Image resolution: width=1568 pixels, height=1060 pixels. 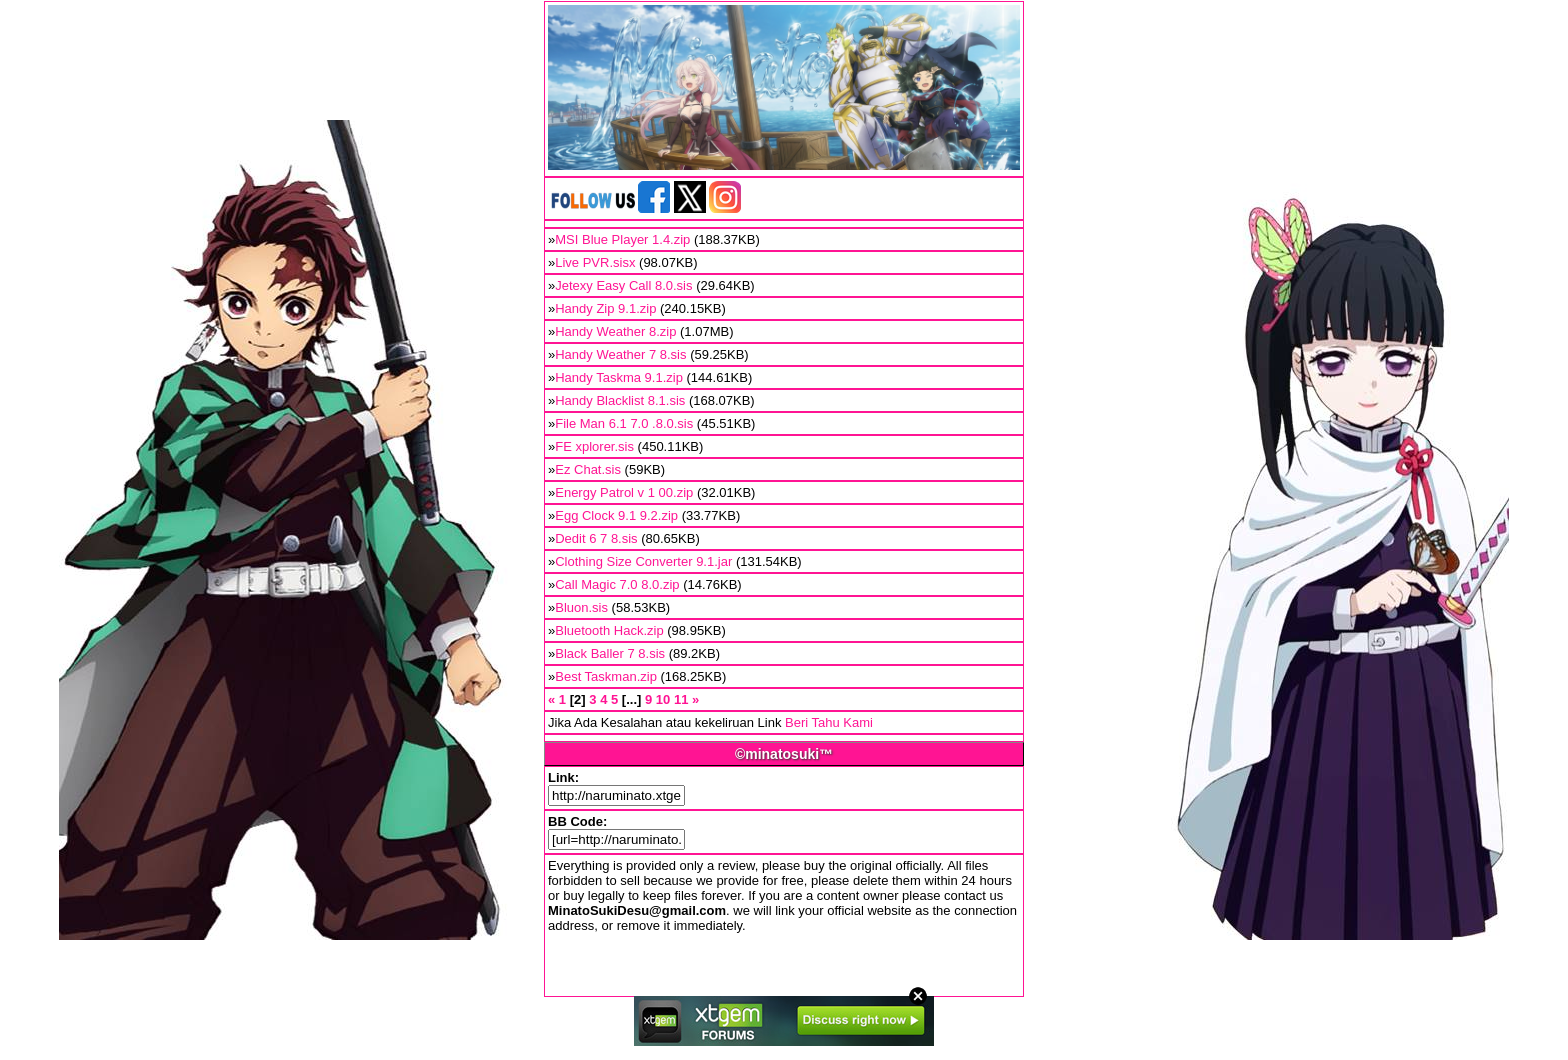 What do you see at coordinates (681, 699) in the screenshot?
I see `11` at bounding box center [681, 699].